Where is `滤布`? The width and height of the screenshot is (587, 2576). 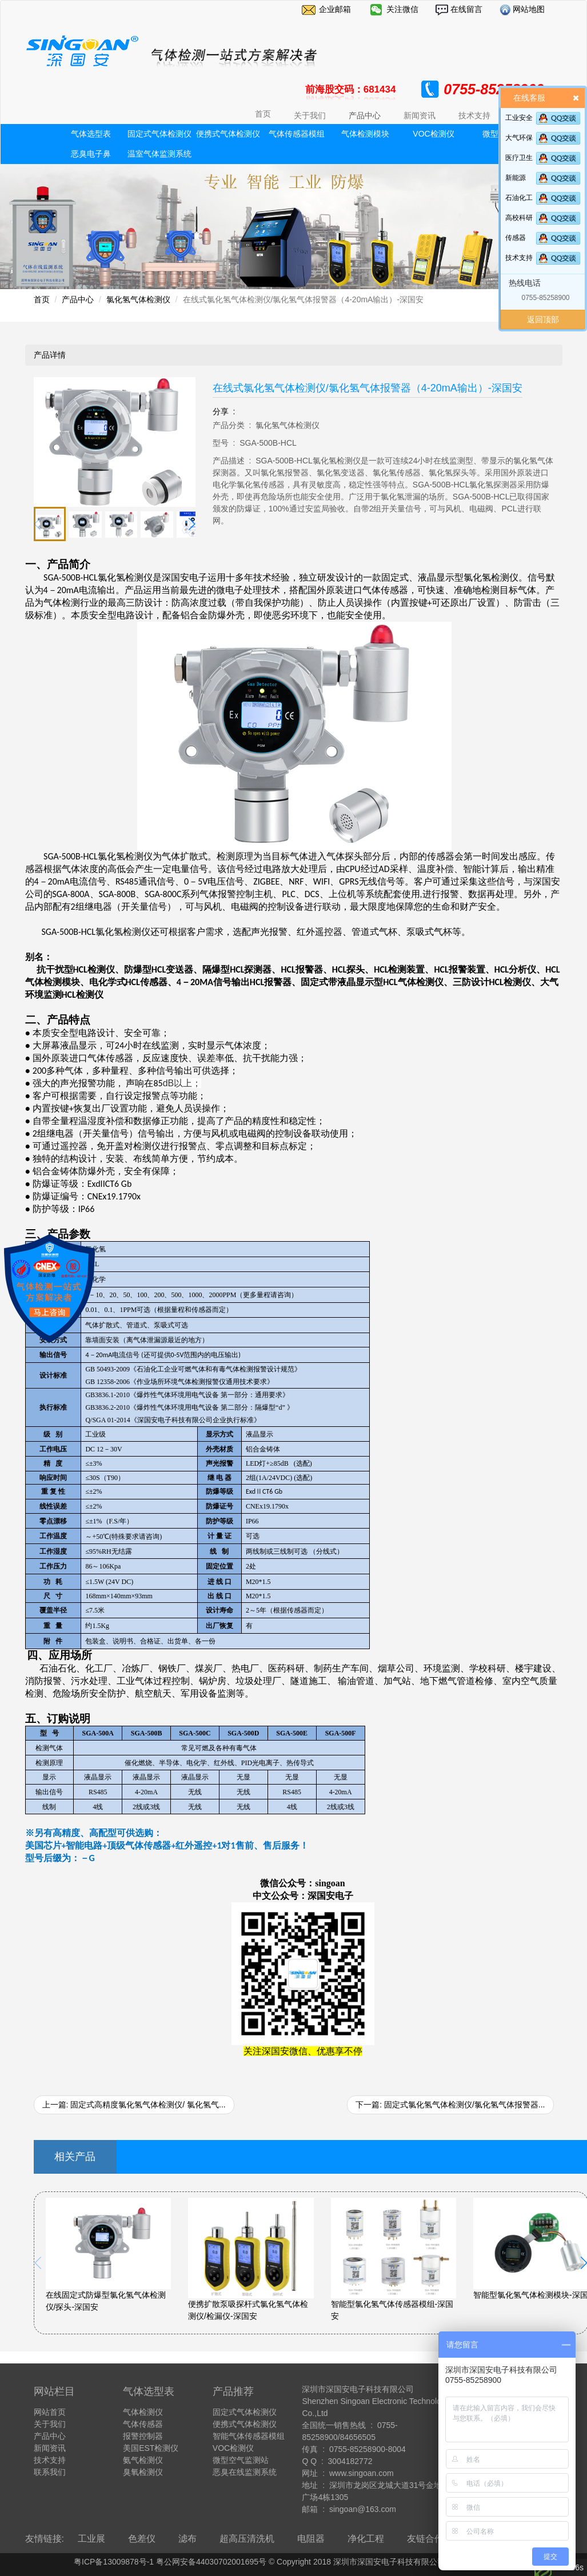
滤布 is located at coordinates (187, 2538).